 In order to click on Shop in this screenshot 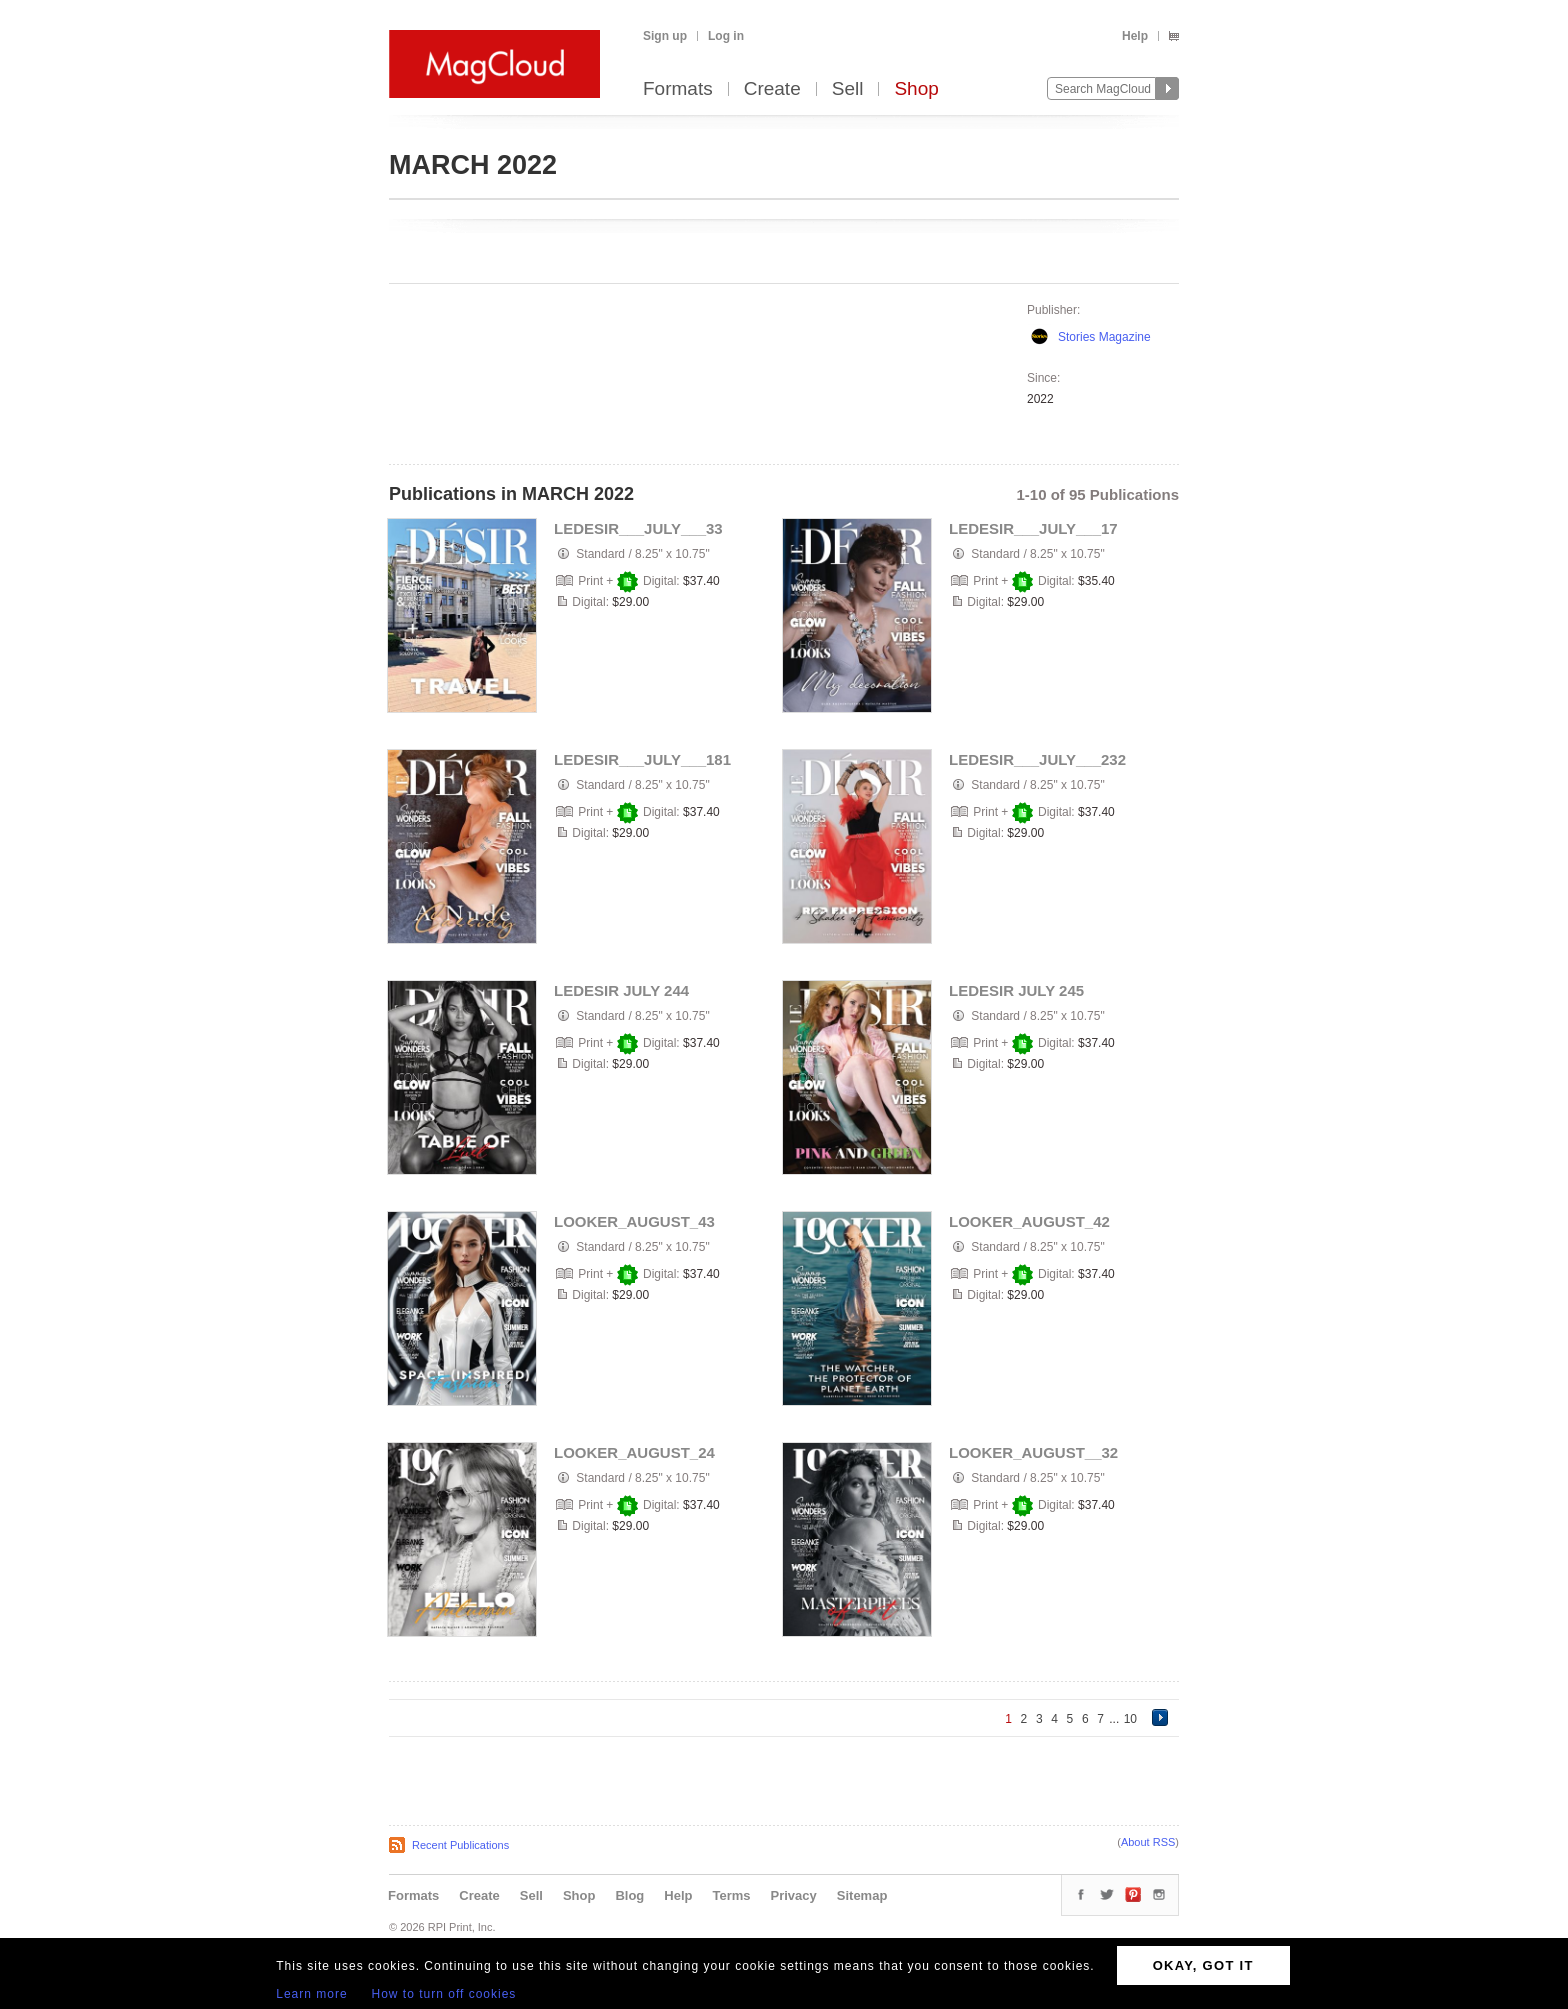, I will do `click(916, 89)`.